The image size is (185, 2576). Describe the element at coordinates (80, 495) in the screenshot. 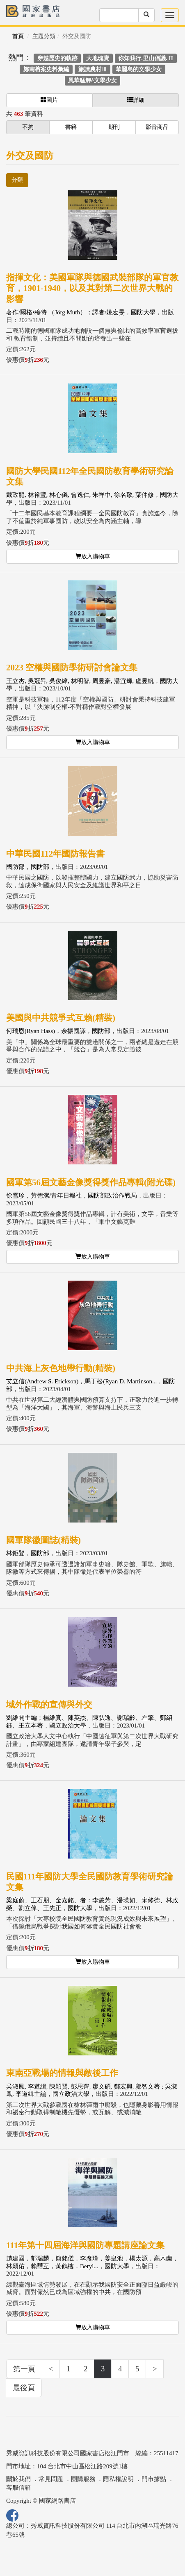

I see `戴政龍, 林裕豐, 林心儀, 曾逸仁, 朱祥中, 徐名敬, 葉仲修` at that location.